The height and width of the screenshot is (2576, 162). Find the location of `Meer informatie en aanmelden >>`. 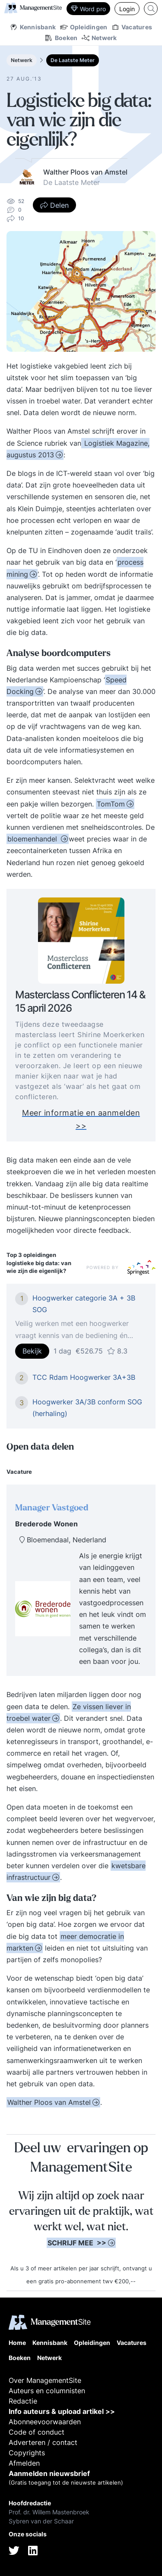

Meer informatie en aanmelden >> is located at coordinates (81, 1125).